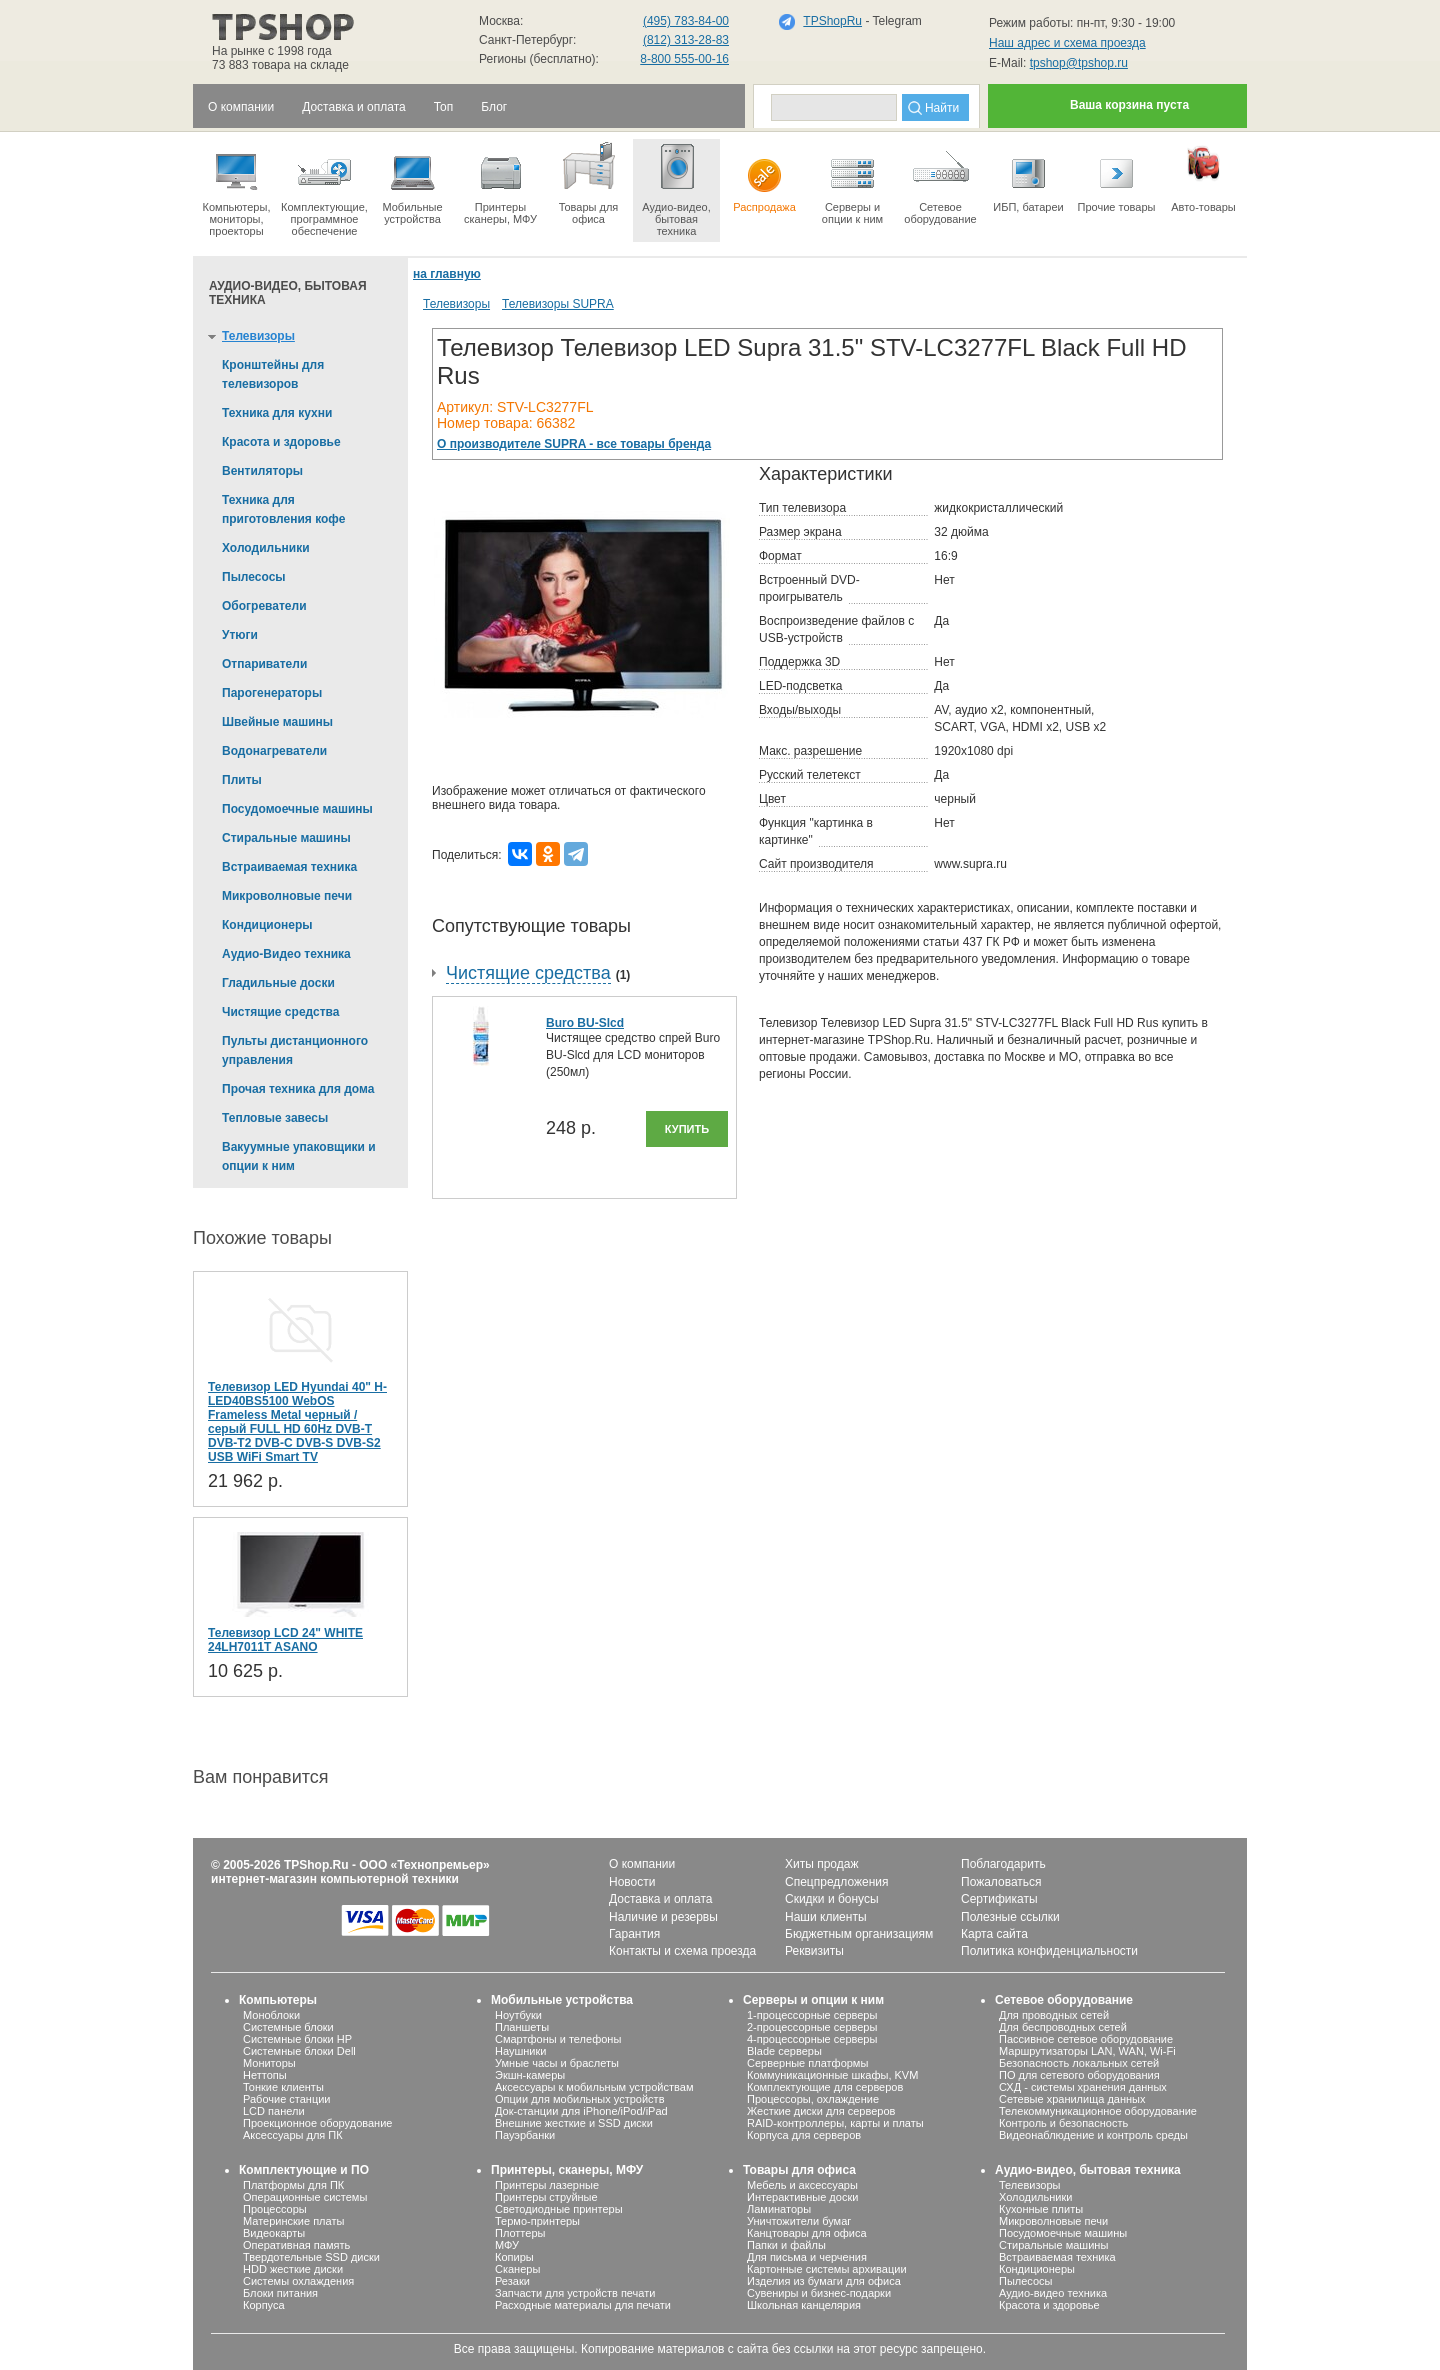 The width and height of the screenshot is (1440, 2370). What do you see at coordinates (280, 2293) in the screenshot?
I see `Блоки питания` at bounding box center [280, 2293].